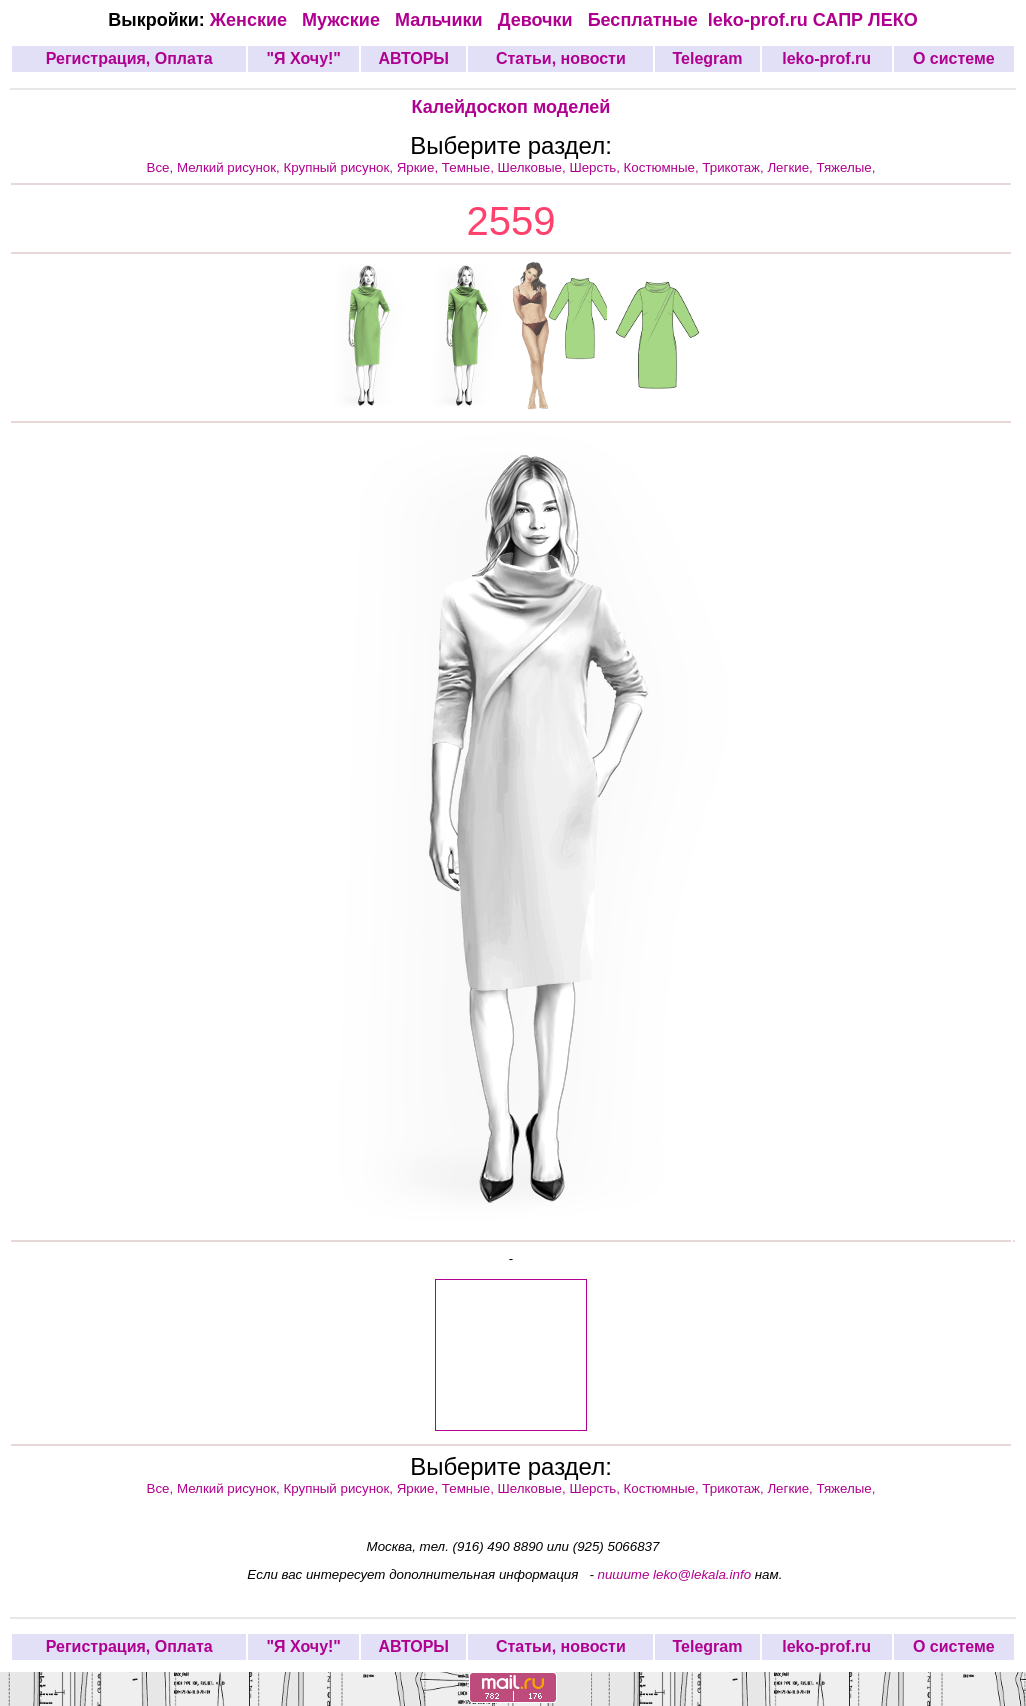 The image size is (1026, 1706). I want to click on Шелковые,, so click(534, 167).